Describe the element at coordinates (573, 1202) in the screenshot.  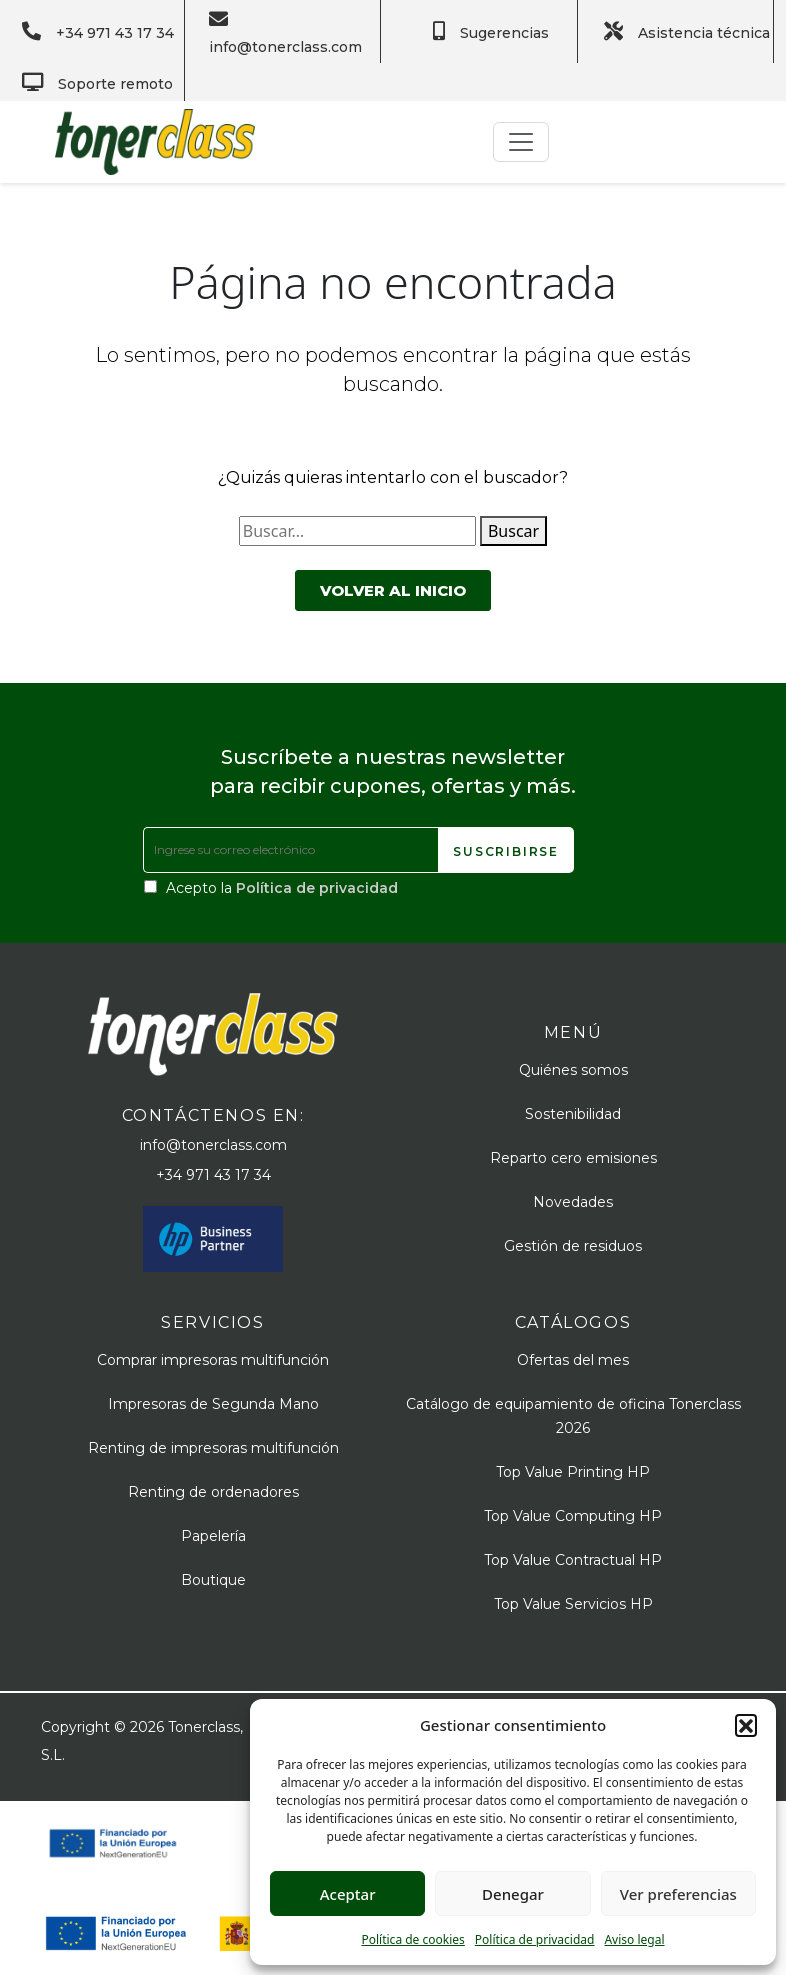
I see `Novedades` at that location.